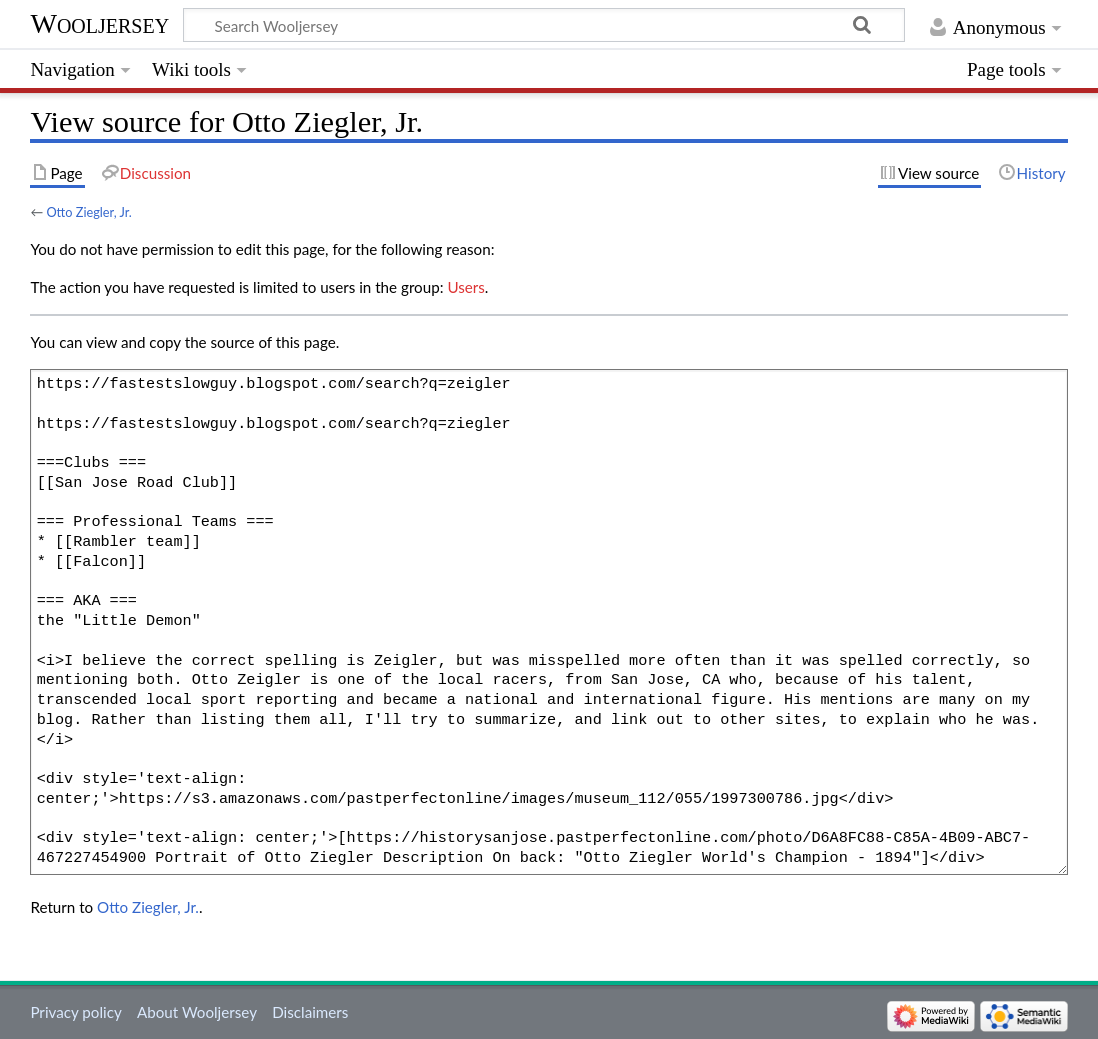  Describe the element at coordinates (99, 23) in the screenshot. I see `Wooljersey` at that location.